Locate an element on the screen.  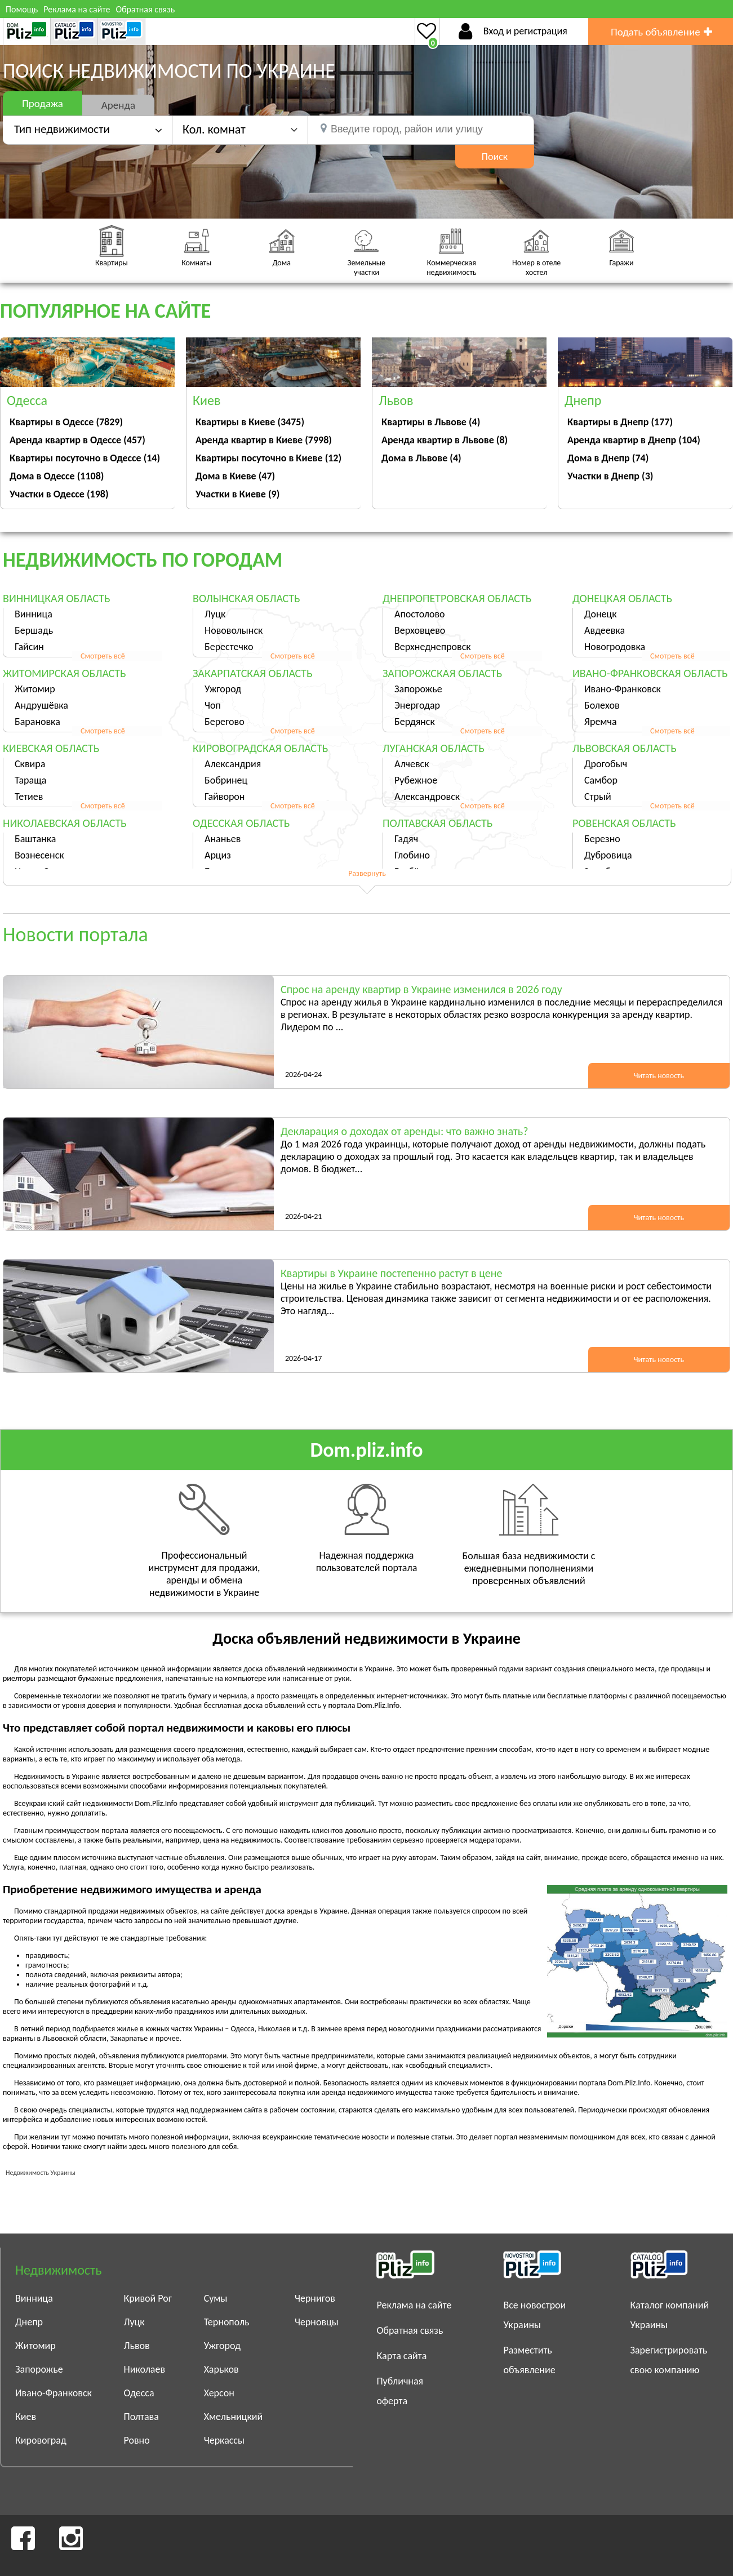
Дома в Киеве is located at coordinates (235, 476).